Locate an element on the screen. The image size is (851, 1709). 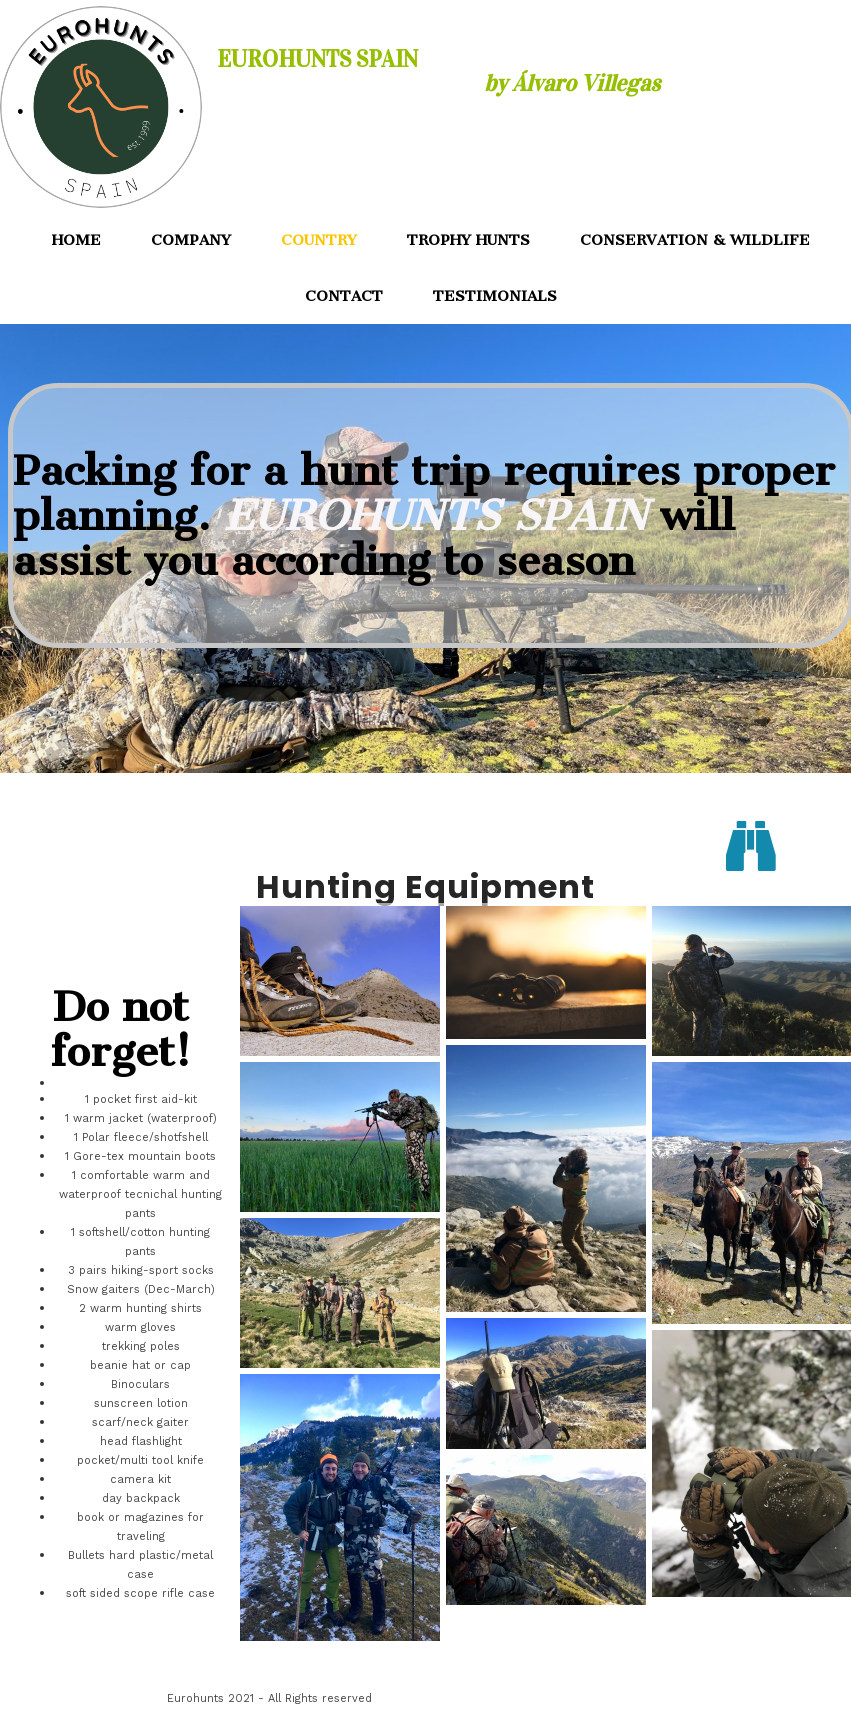
COMPANY is located at coordinates (191, 240).